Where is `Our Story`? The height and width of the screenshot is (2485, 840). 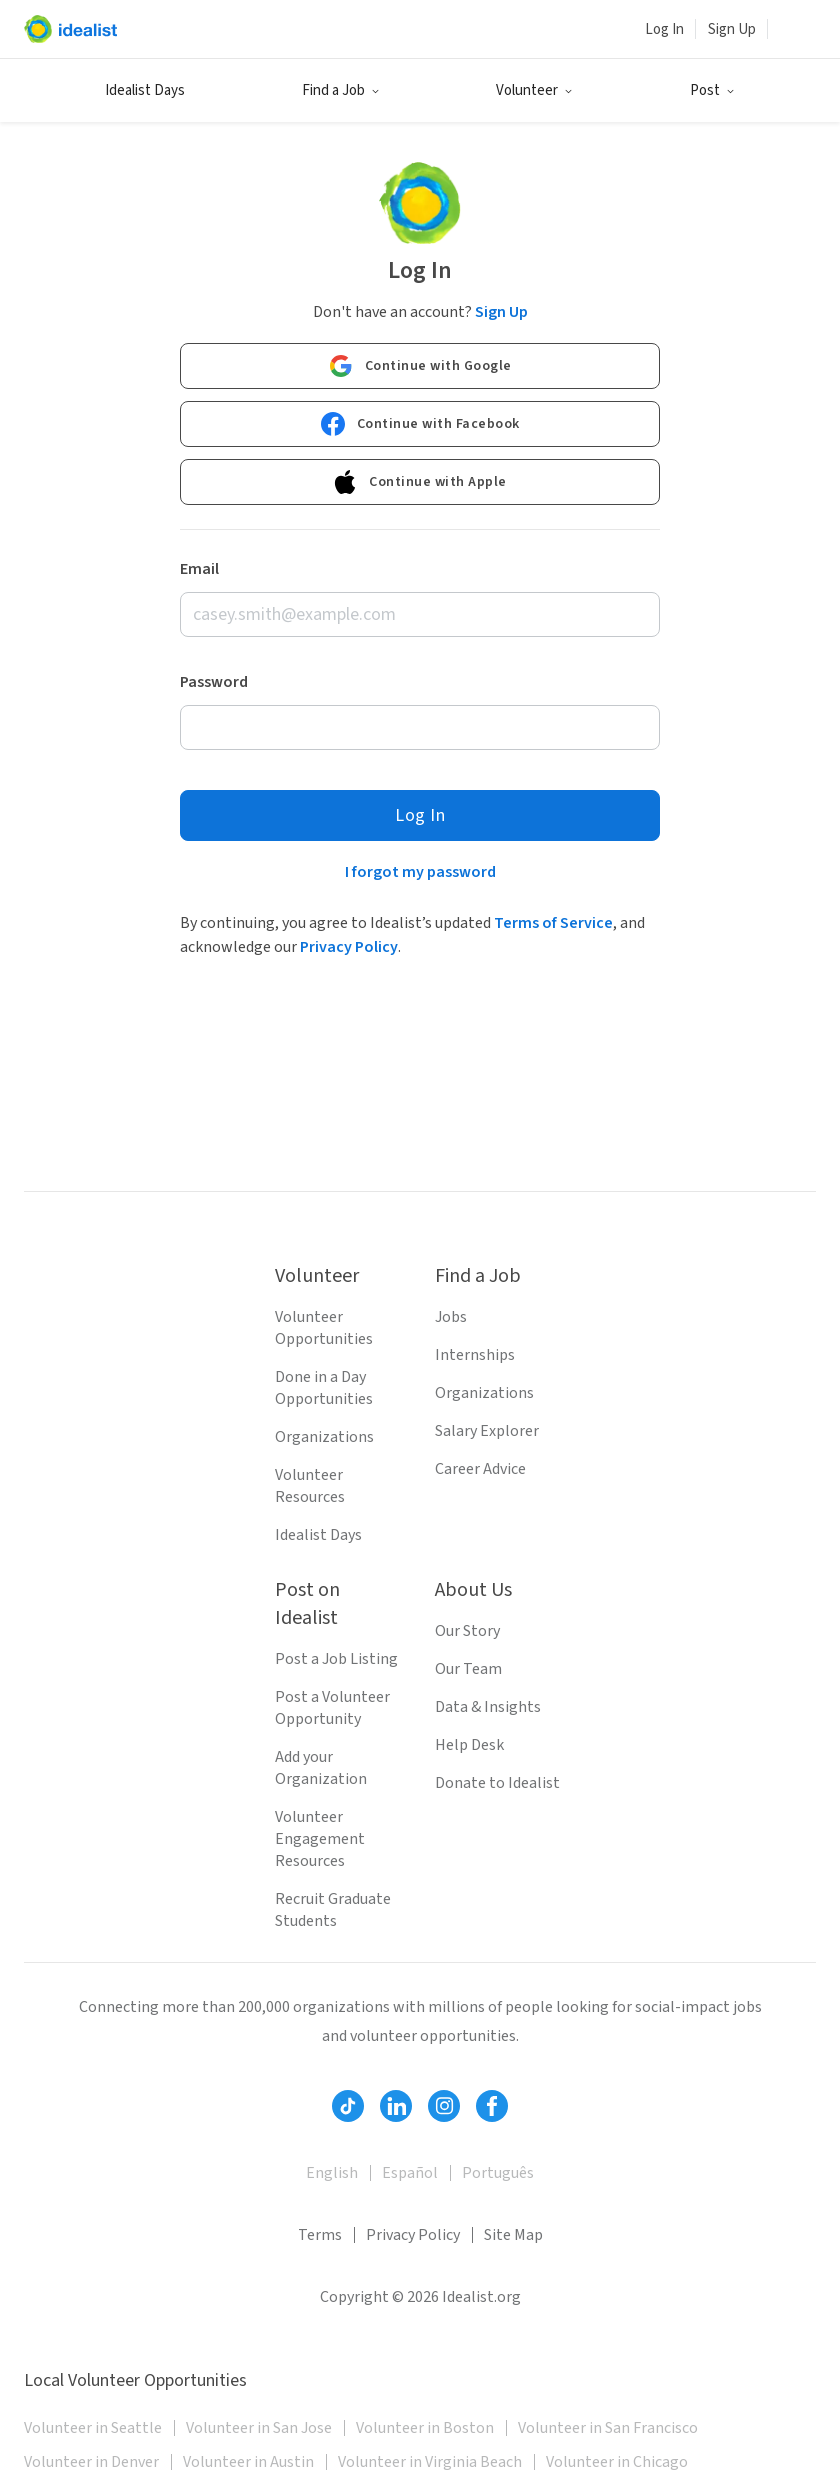 Our Story is located at coordinates (467, 1631).